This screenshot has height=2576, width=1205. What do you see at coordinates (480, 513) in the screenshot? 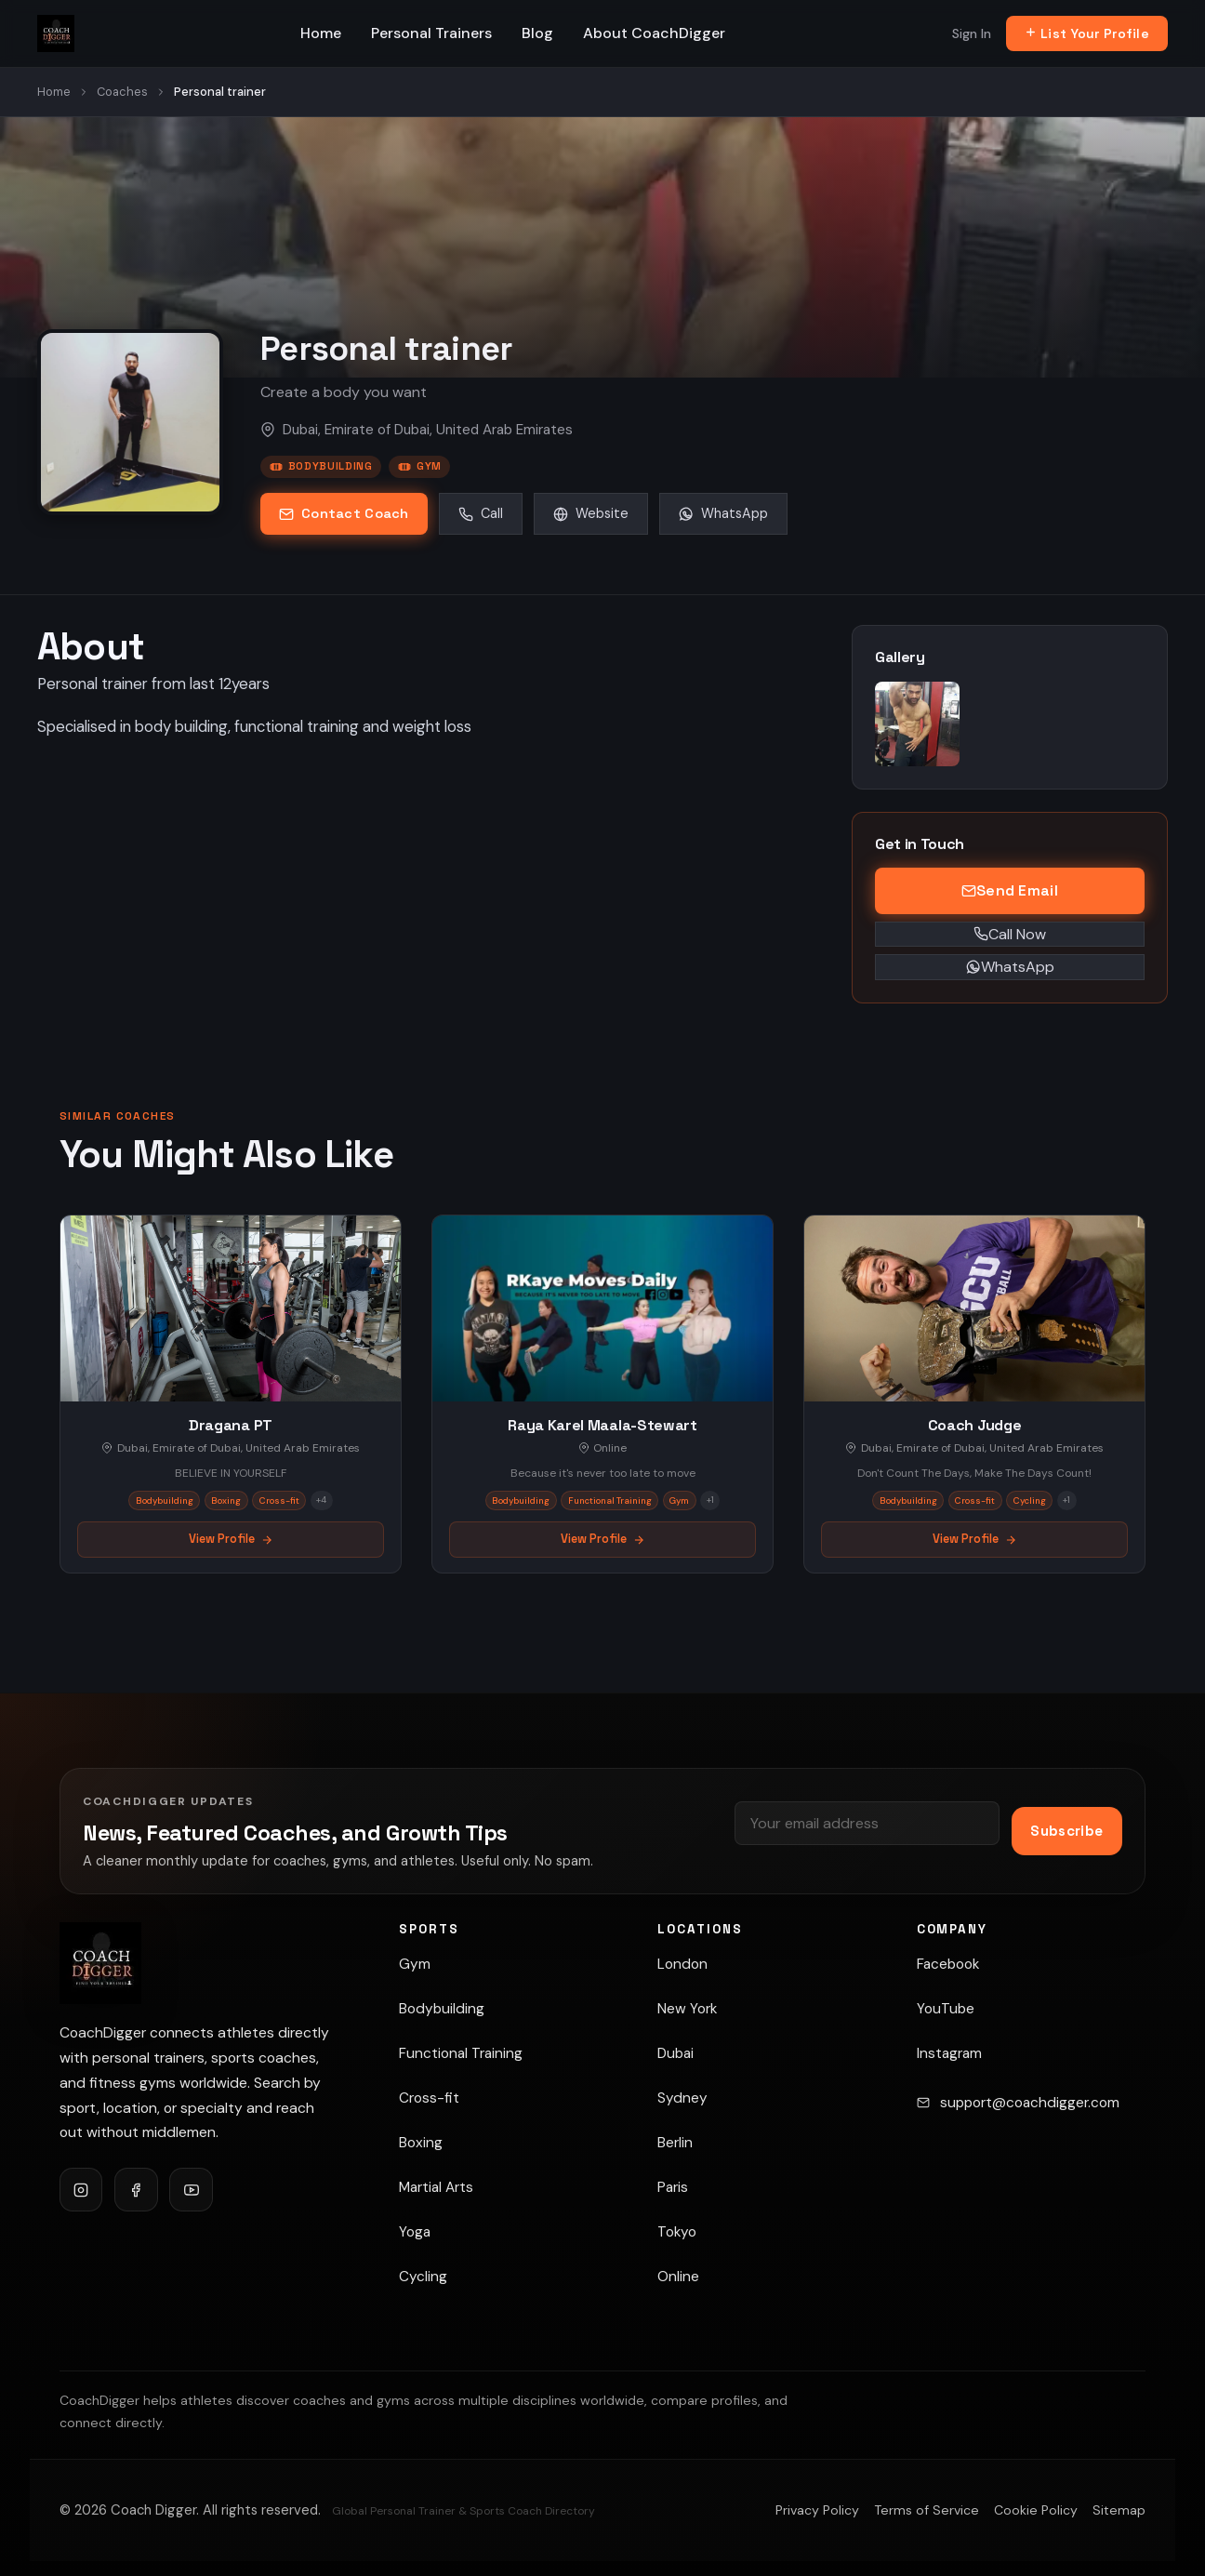
I see `Call` at bounding box center [480, 513].